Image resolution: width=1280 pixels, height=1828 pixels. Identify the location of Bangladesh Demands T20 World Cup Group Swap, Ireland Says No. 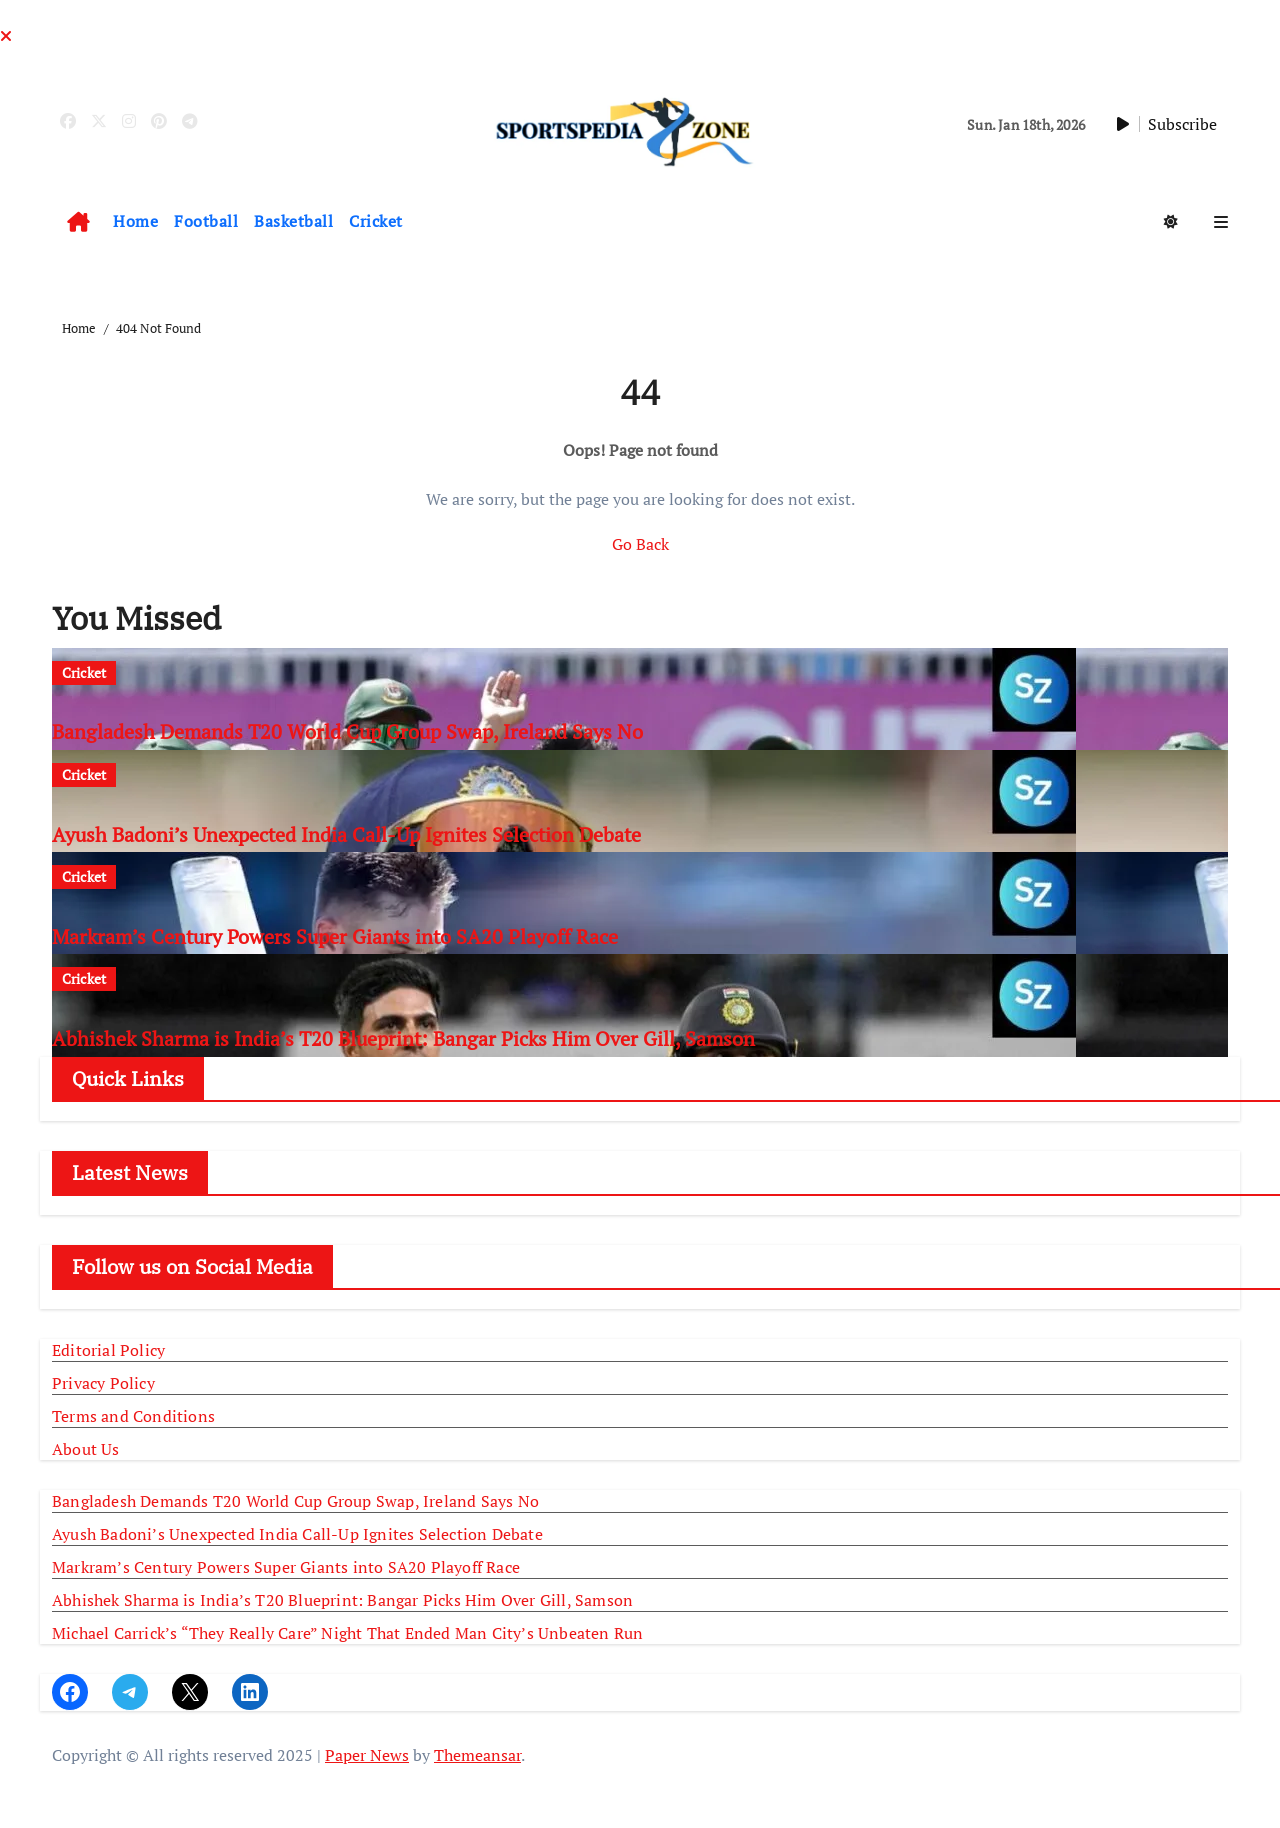
(347, 731).